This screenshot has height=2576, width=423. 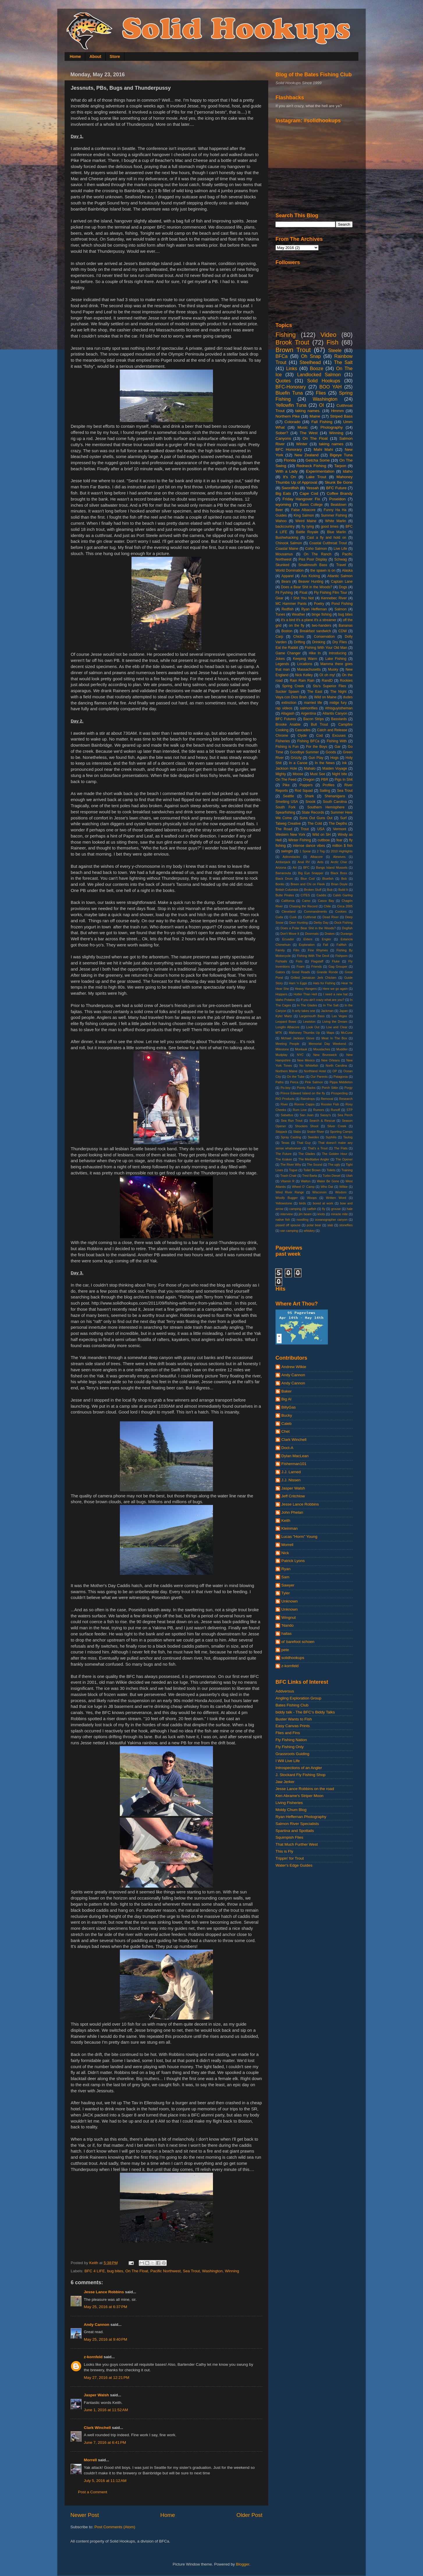 I want to click on Lake Trout, so click(x=316, y=477).